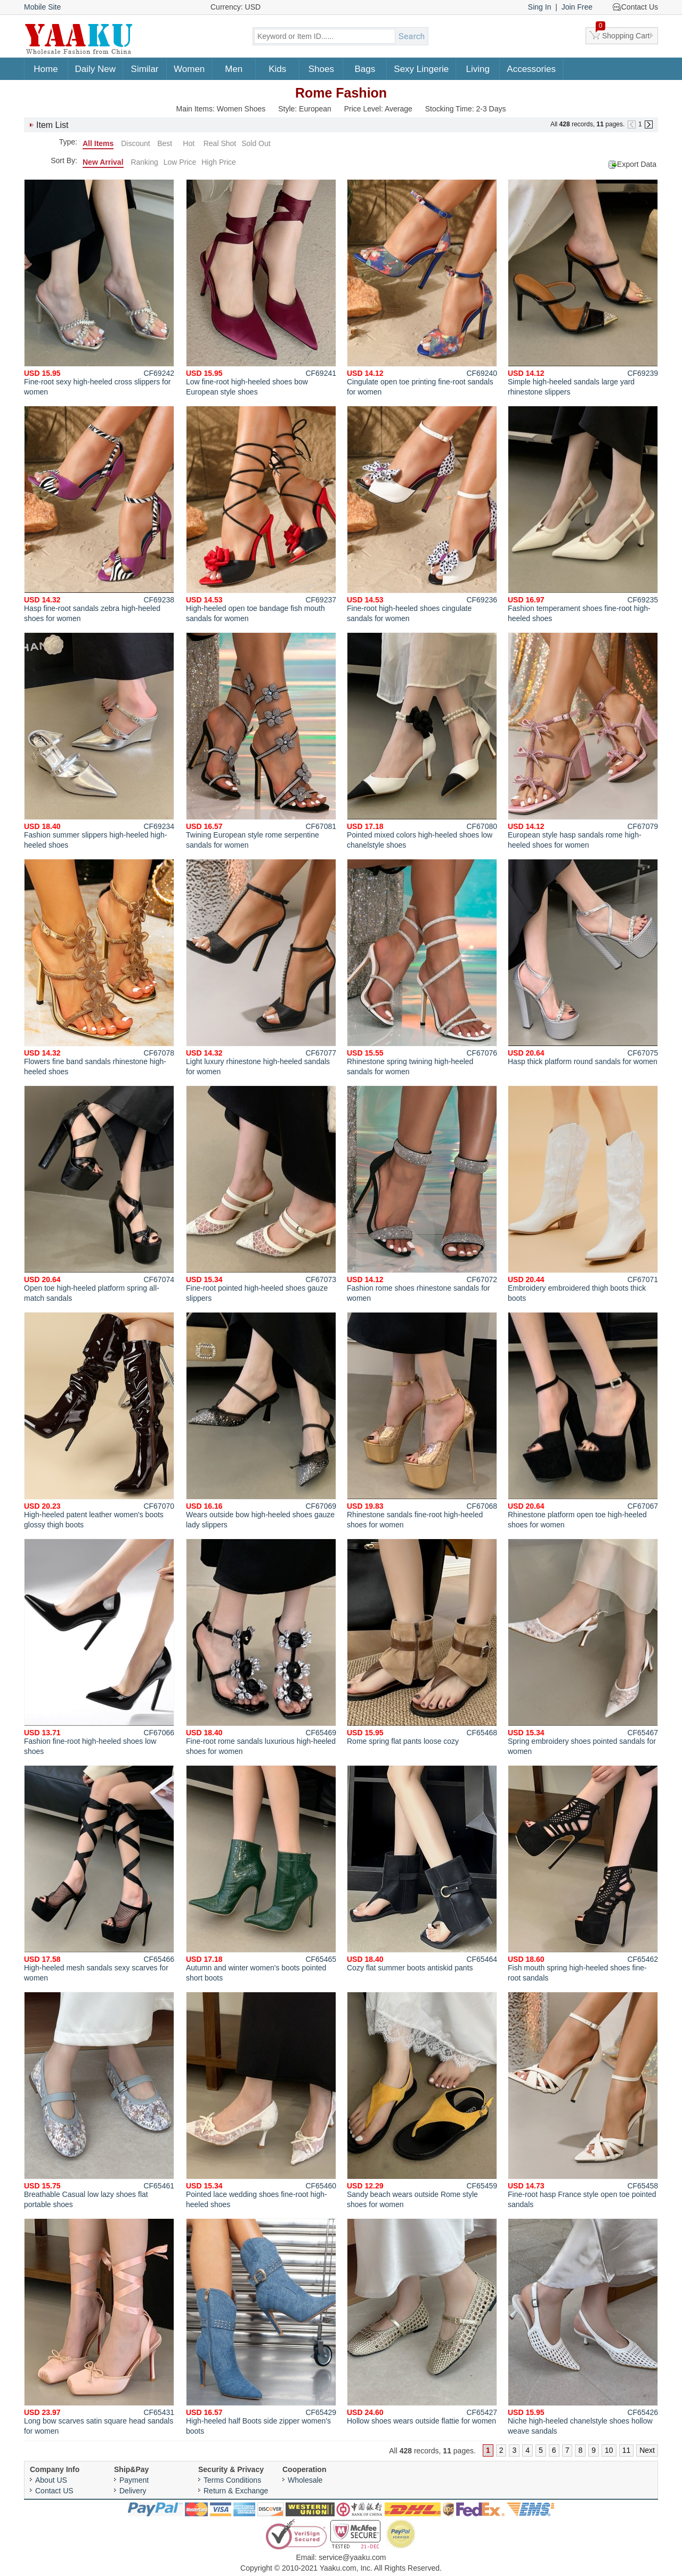  I want to click on About US, so click(51, 2480).